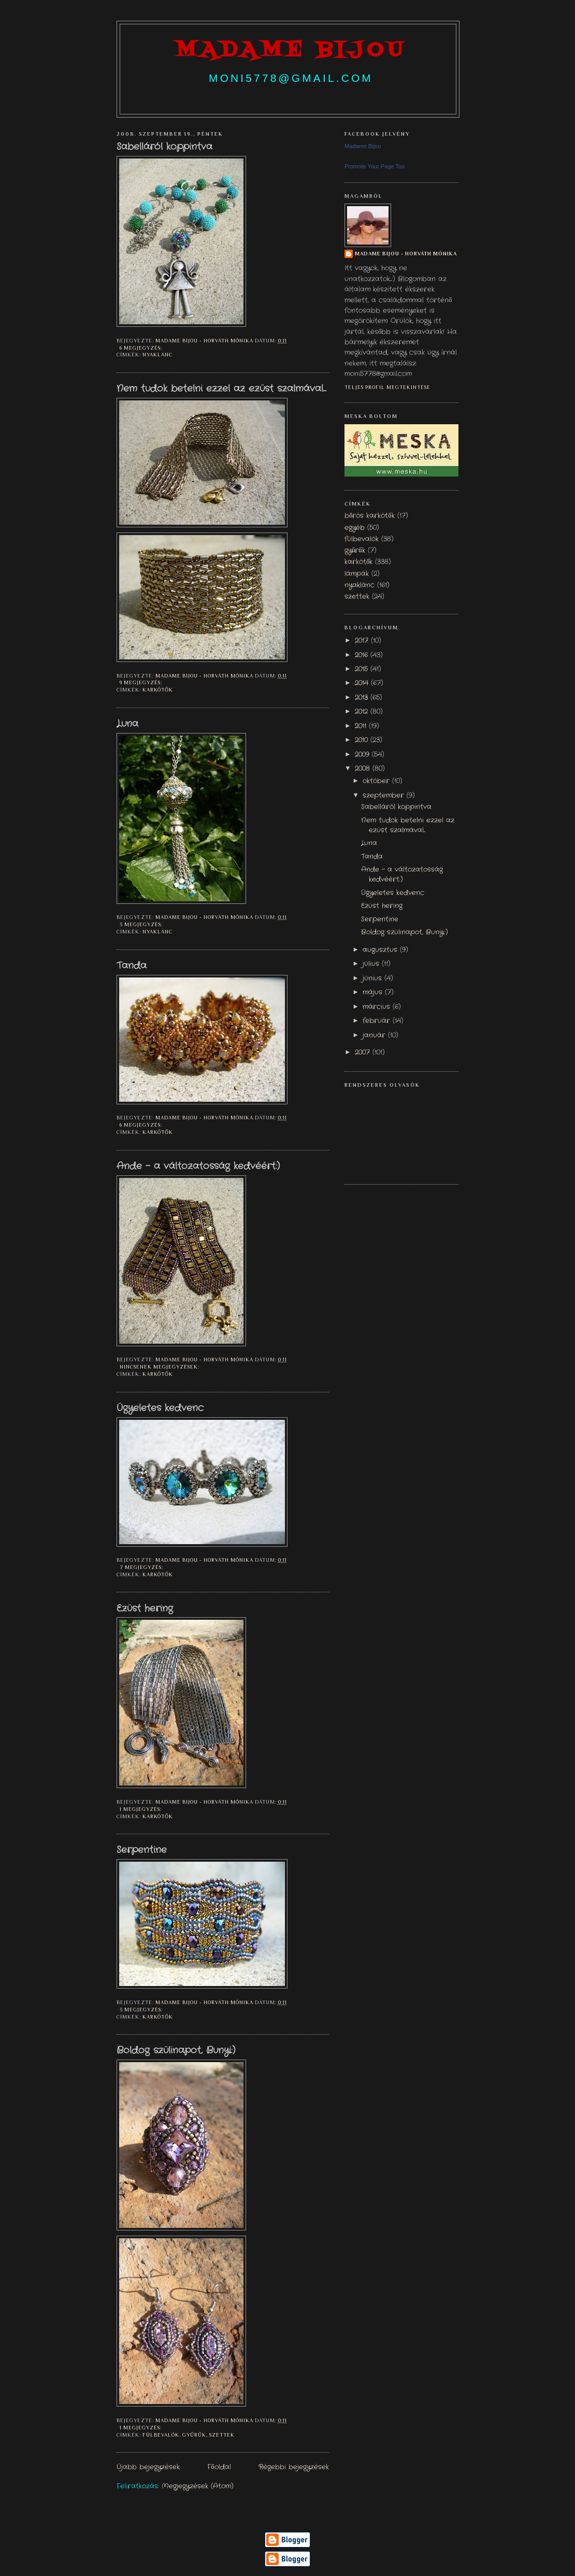  I want to click on Madame Bijou, so click(362, 146).